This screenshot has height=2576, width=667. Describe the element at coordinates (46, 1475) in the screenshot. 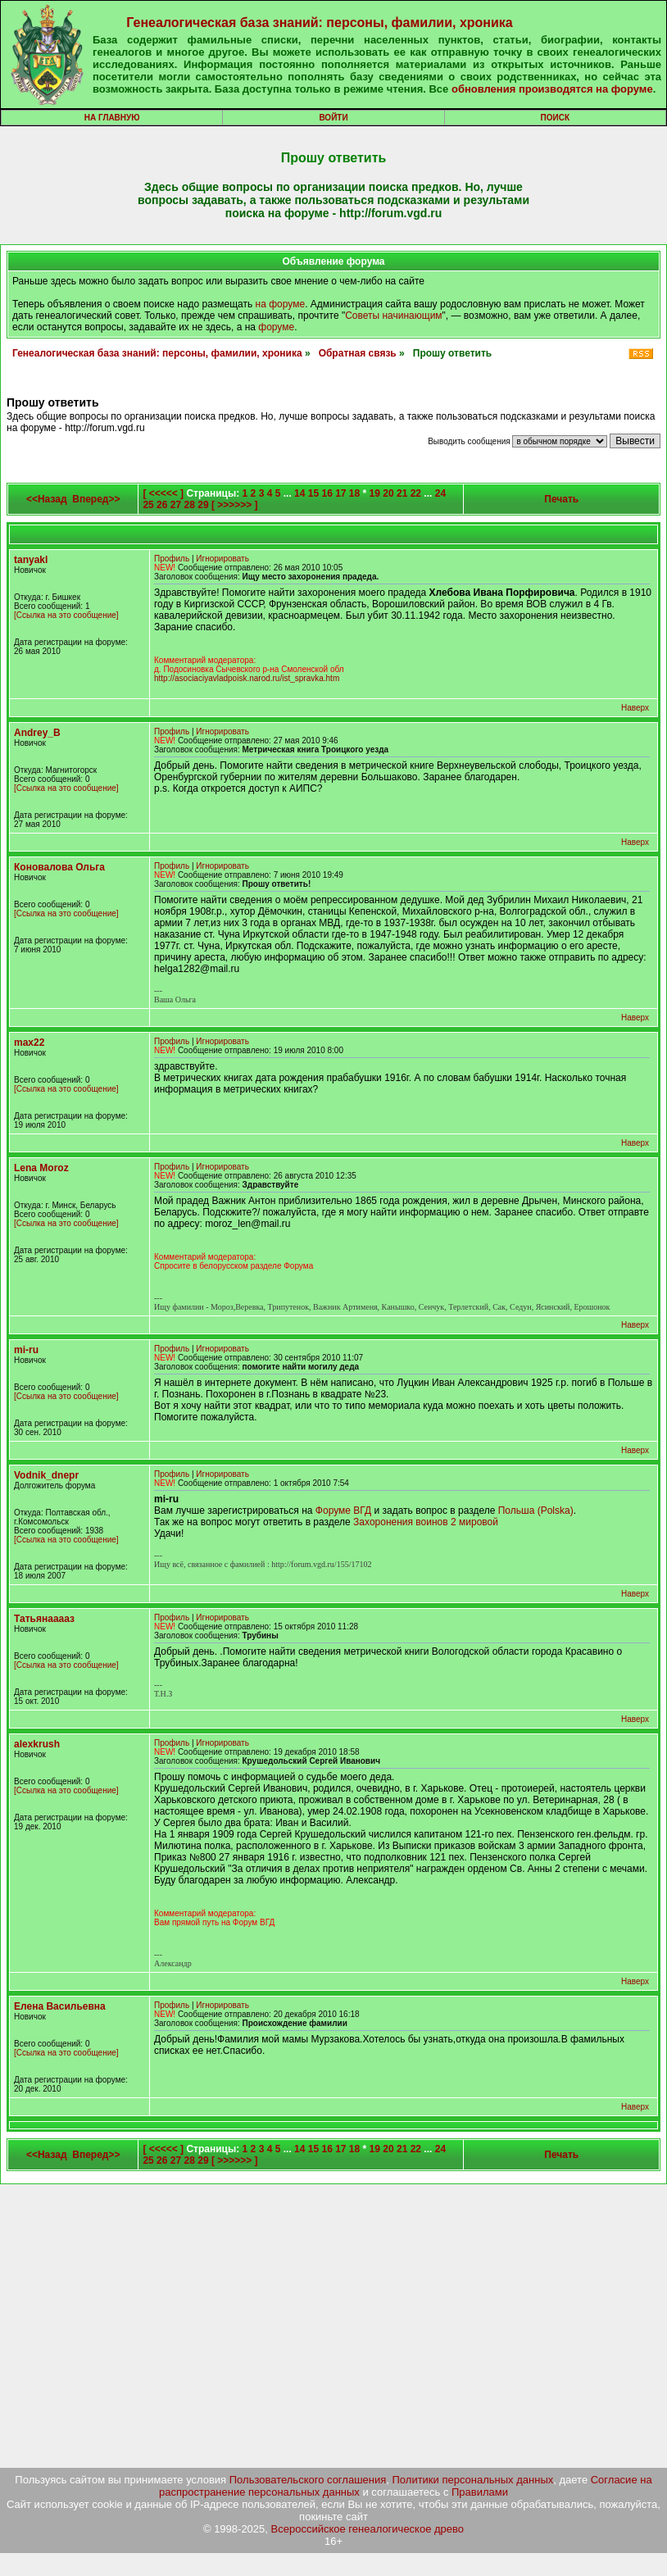

I see `Vodnik_dnepr` at that location.